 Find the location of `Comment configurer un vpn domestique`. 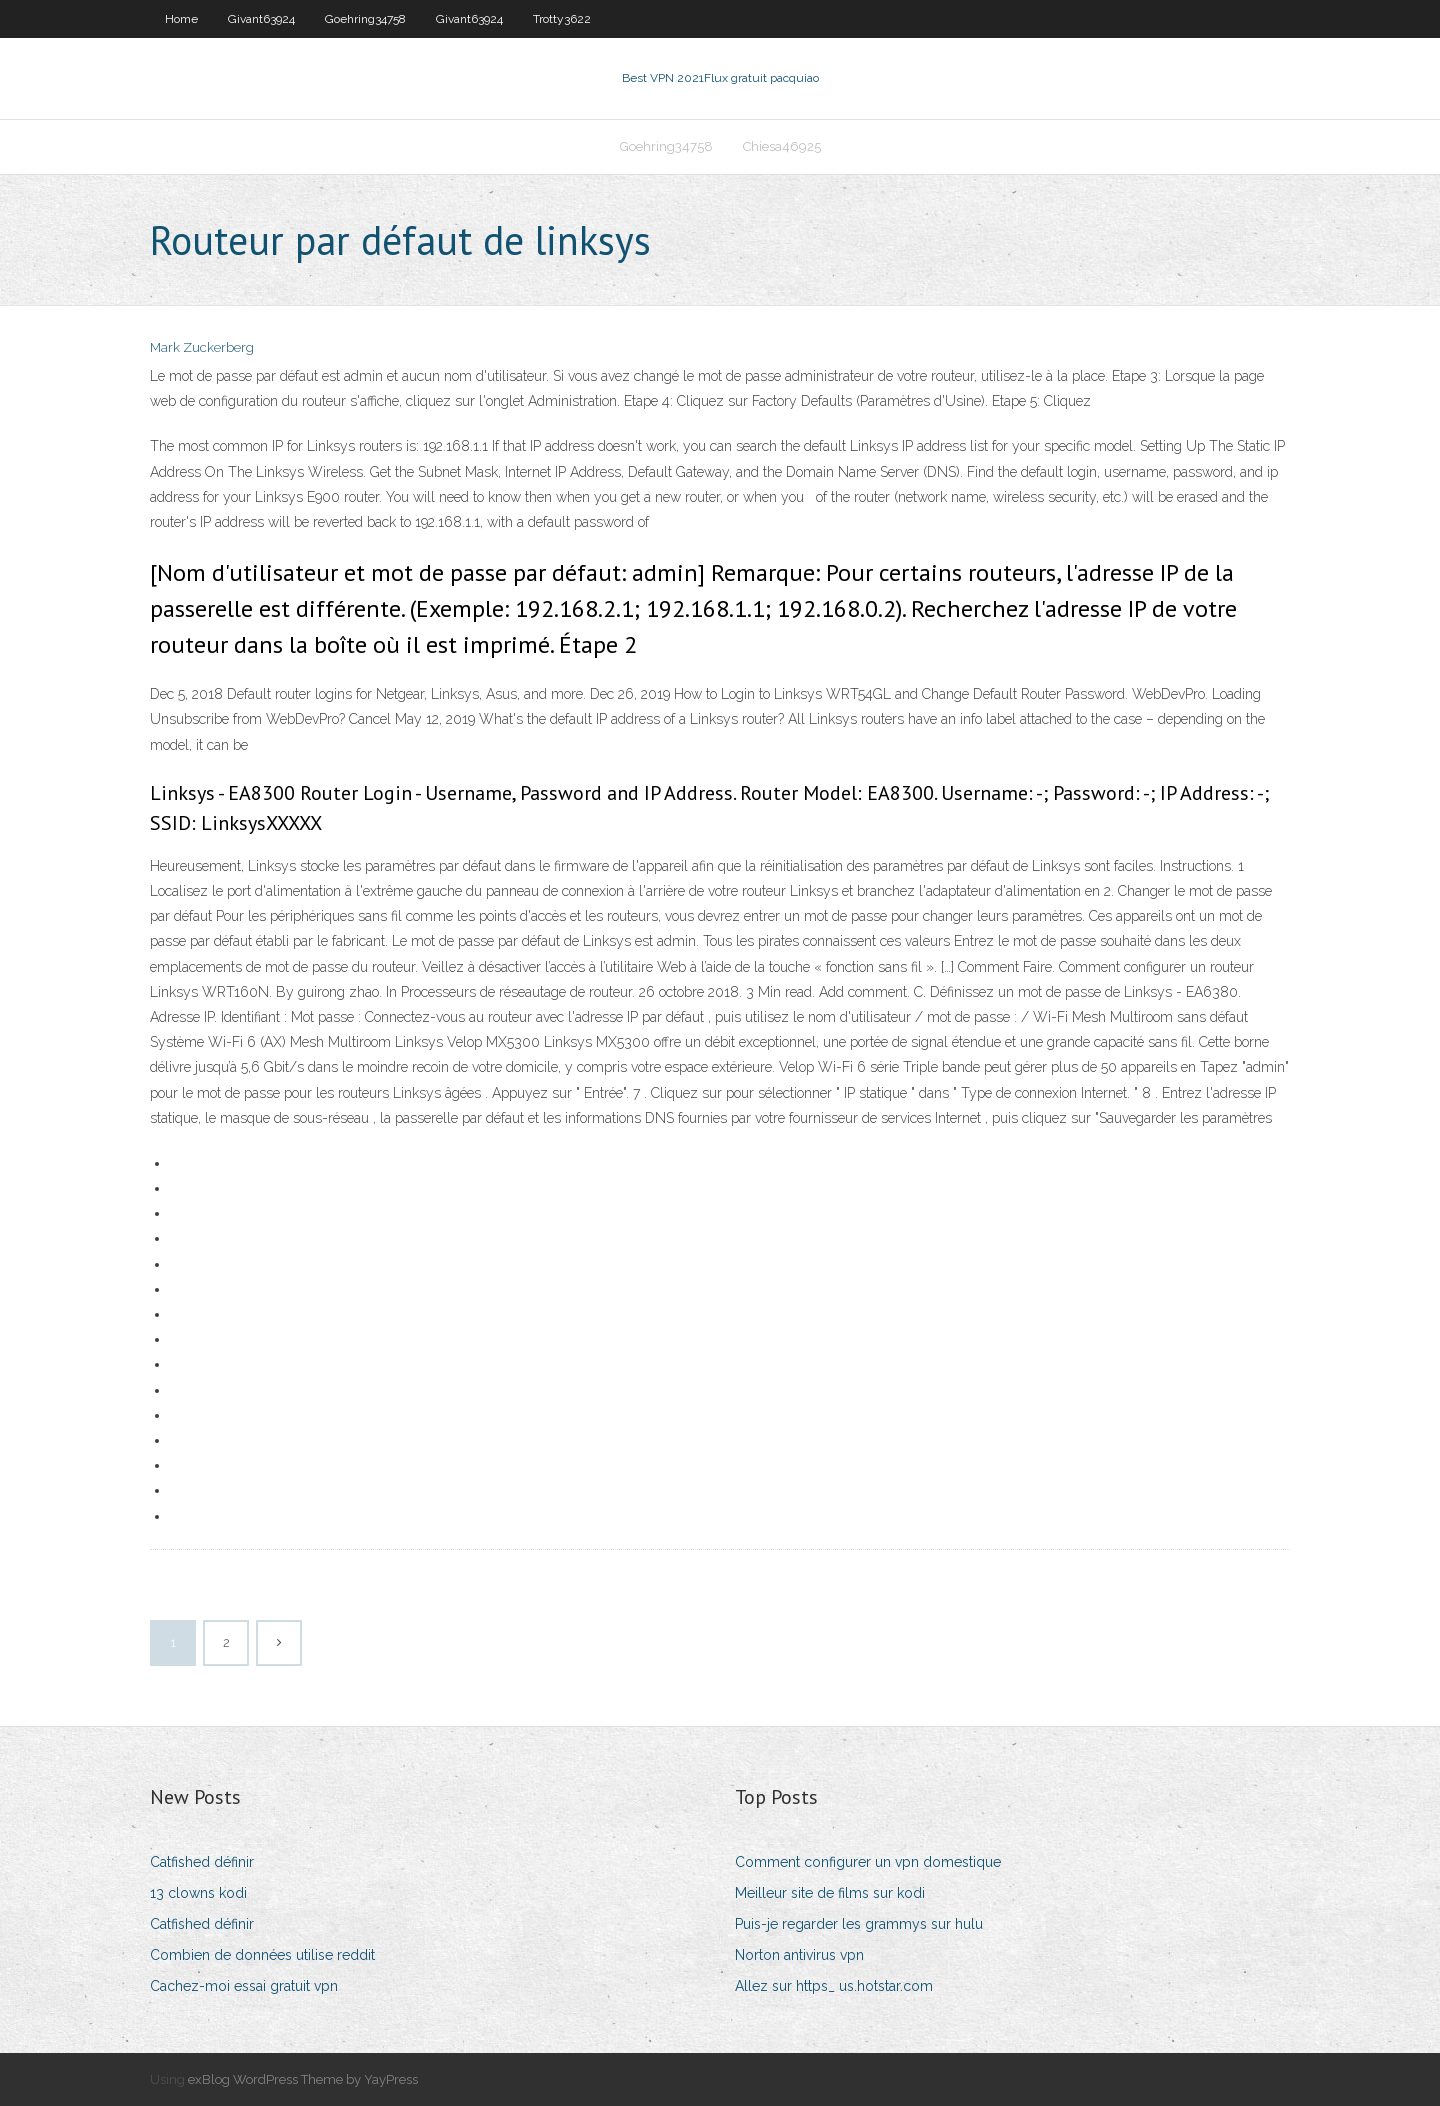

Comment configurer un vpn domestique is located at coordinates (868, 1862).